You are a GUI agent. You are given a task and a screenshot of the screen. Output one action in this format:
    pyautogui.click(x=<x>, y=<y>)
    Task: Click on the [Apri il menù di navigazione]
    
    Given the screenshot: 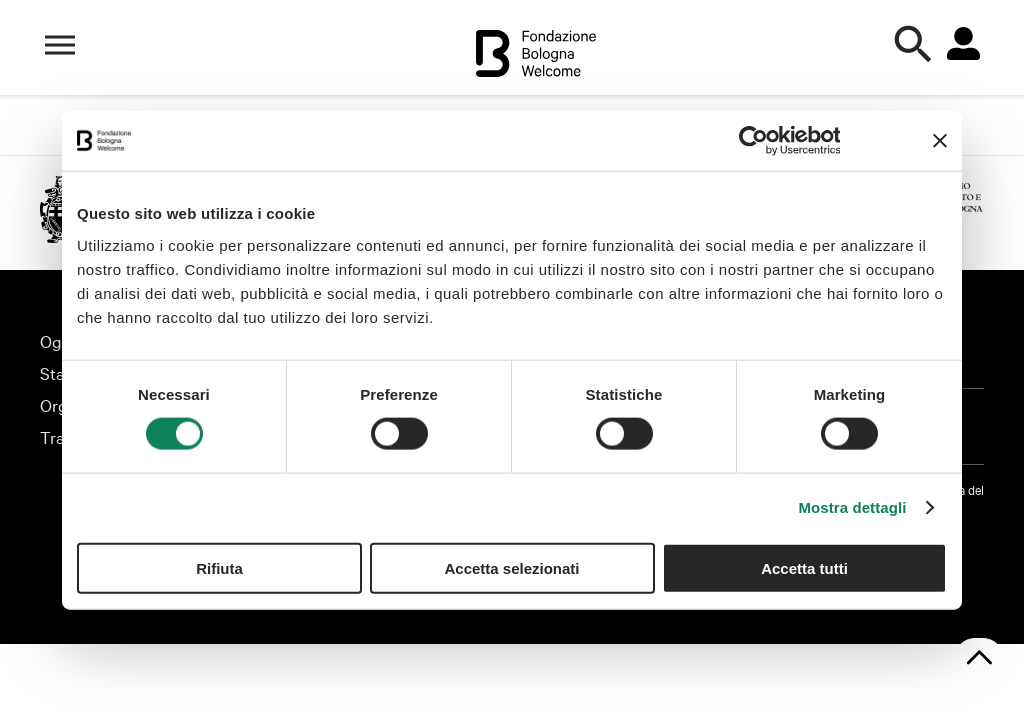 What is the action you would take?
    pyautogui.click(x=60, y=45)
    